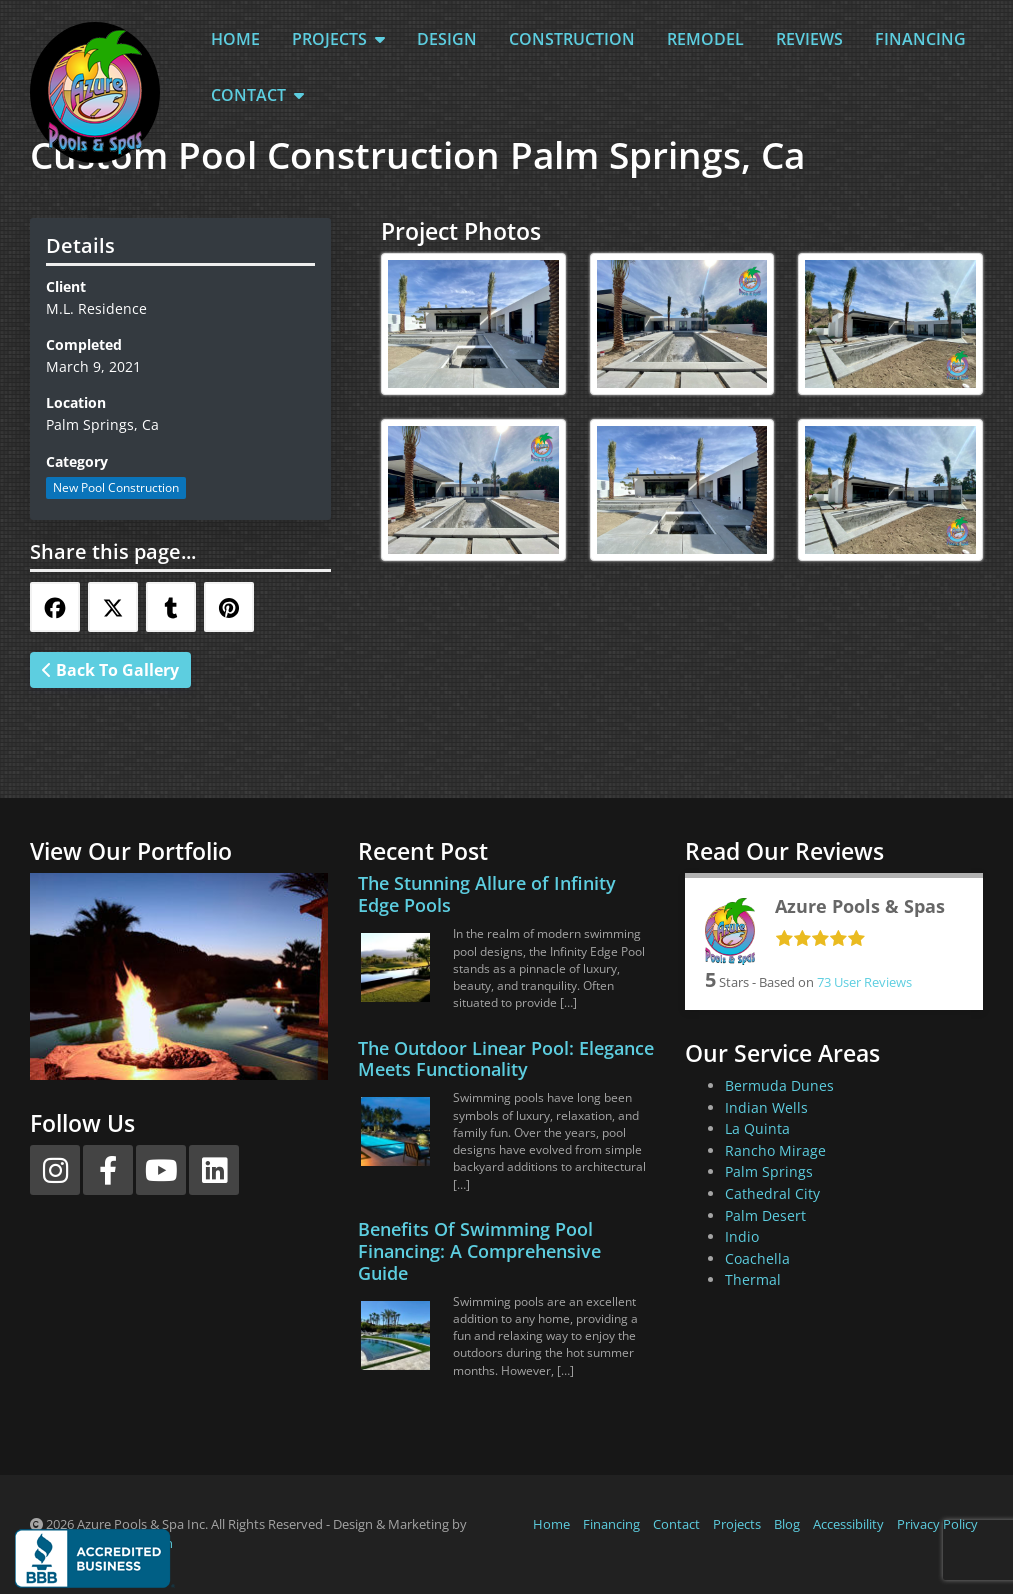 The image size is (1013, 1594). What do you see at coordinates (572, 39) in the screenshot?
I see `Construction` at bounding box center [572, 39].